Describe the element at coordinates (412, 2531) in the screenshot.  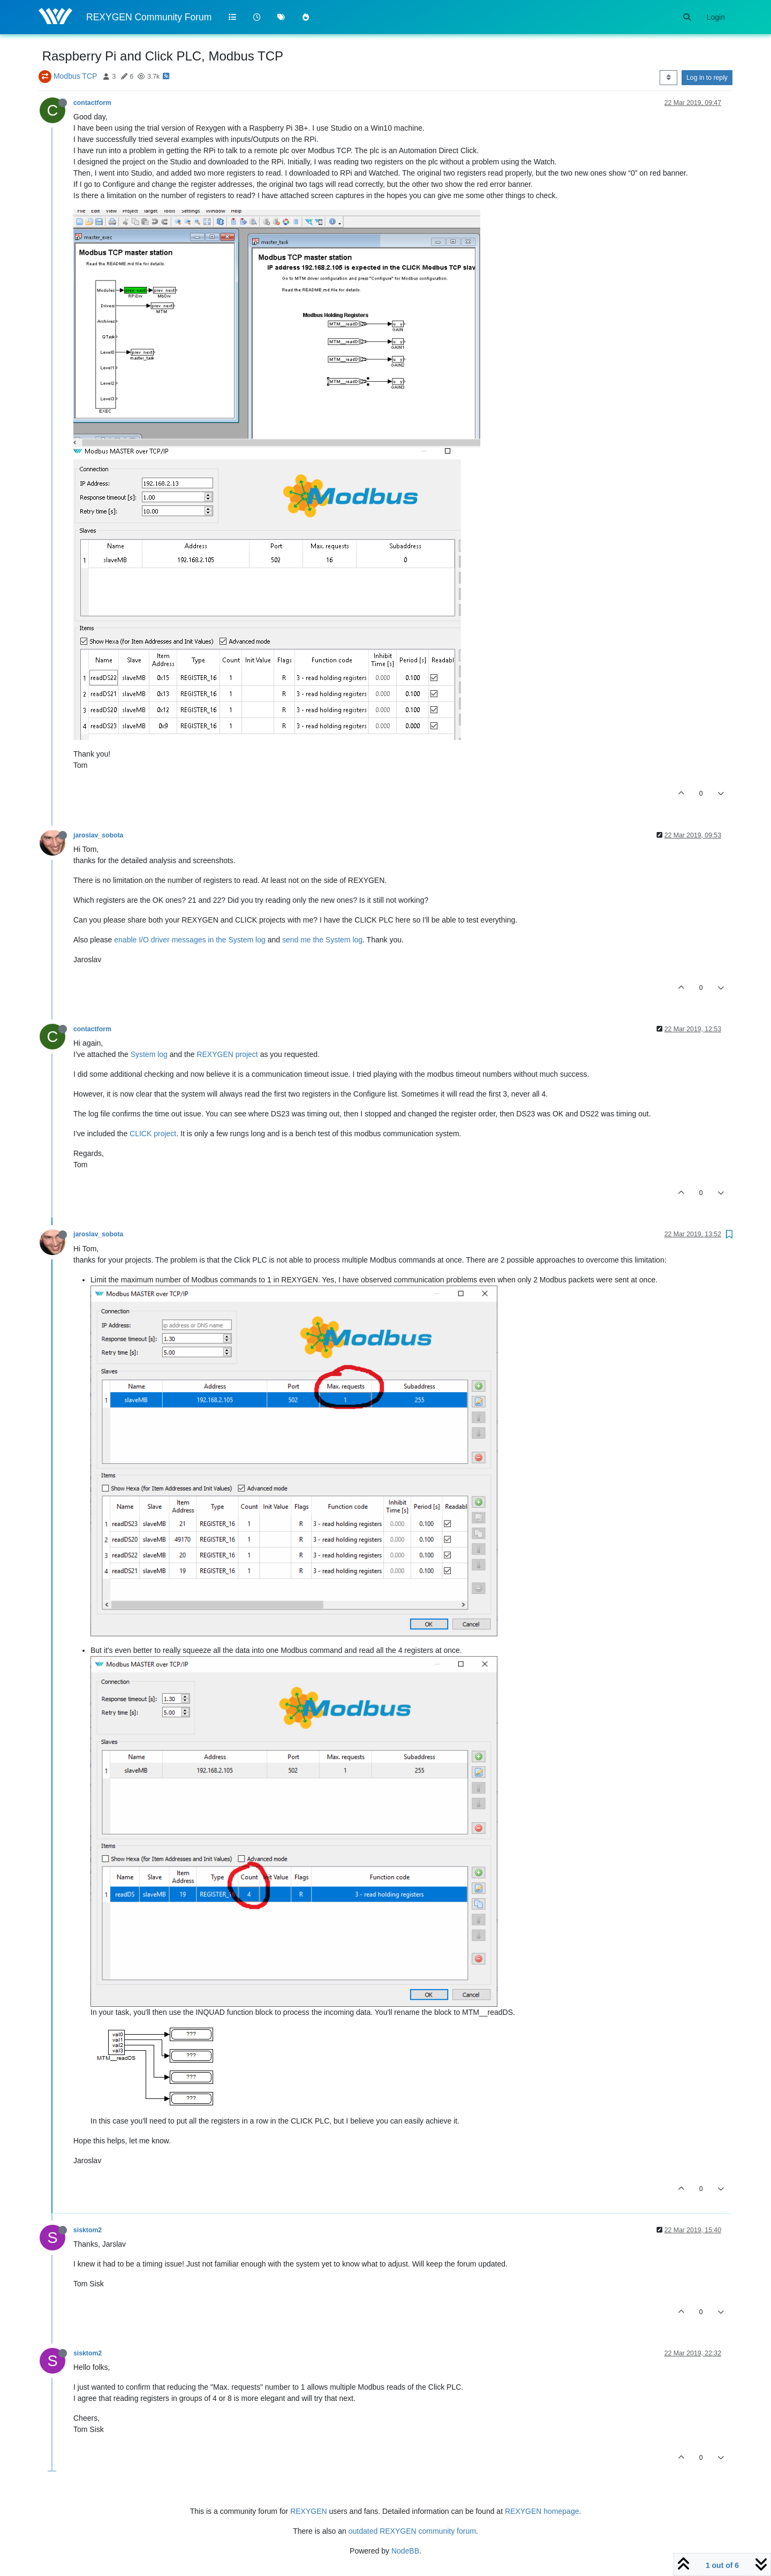
I see `outdated REXYGEN community forum` at that location.